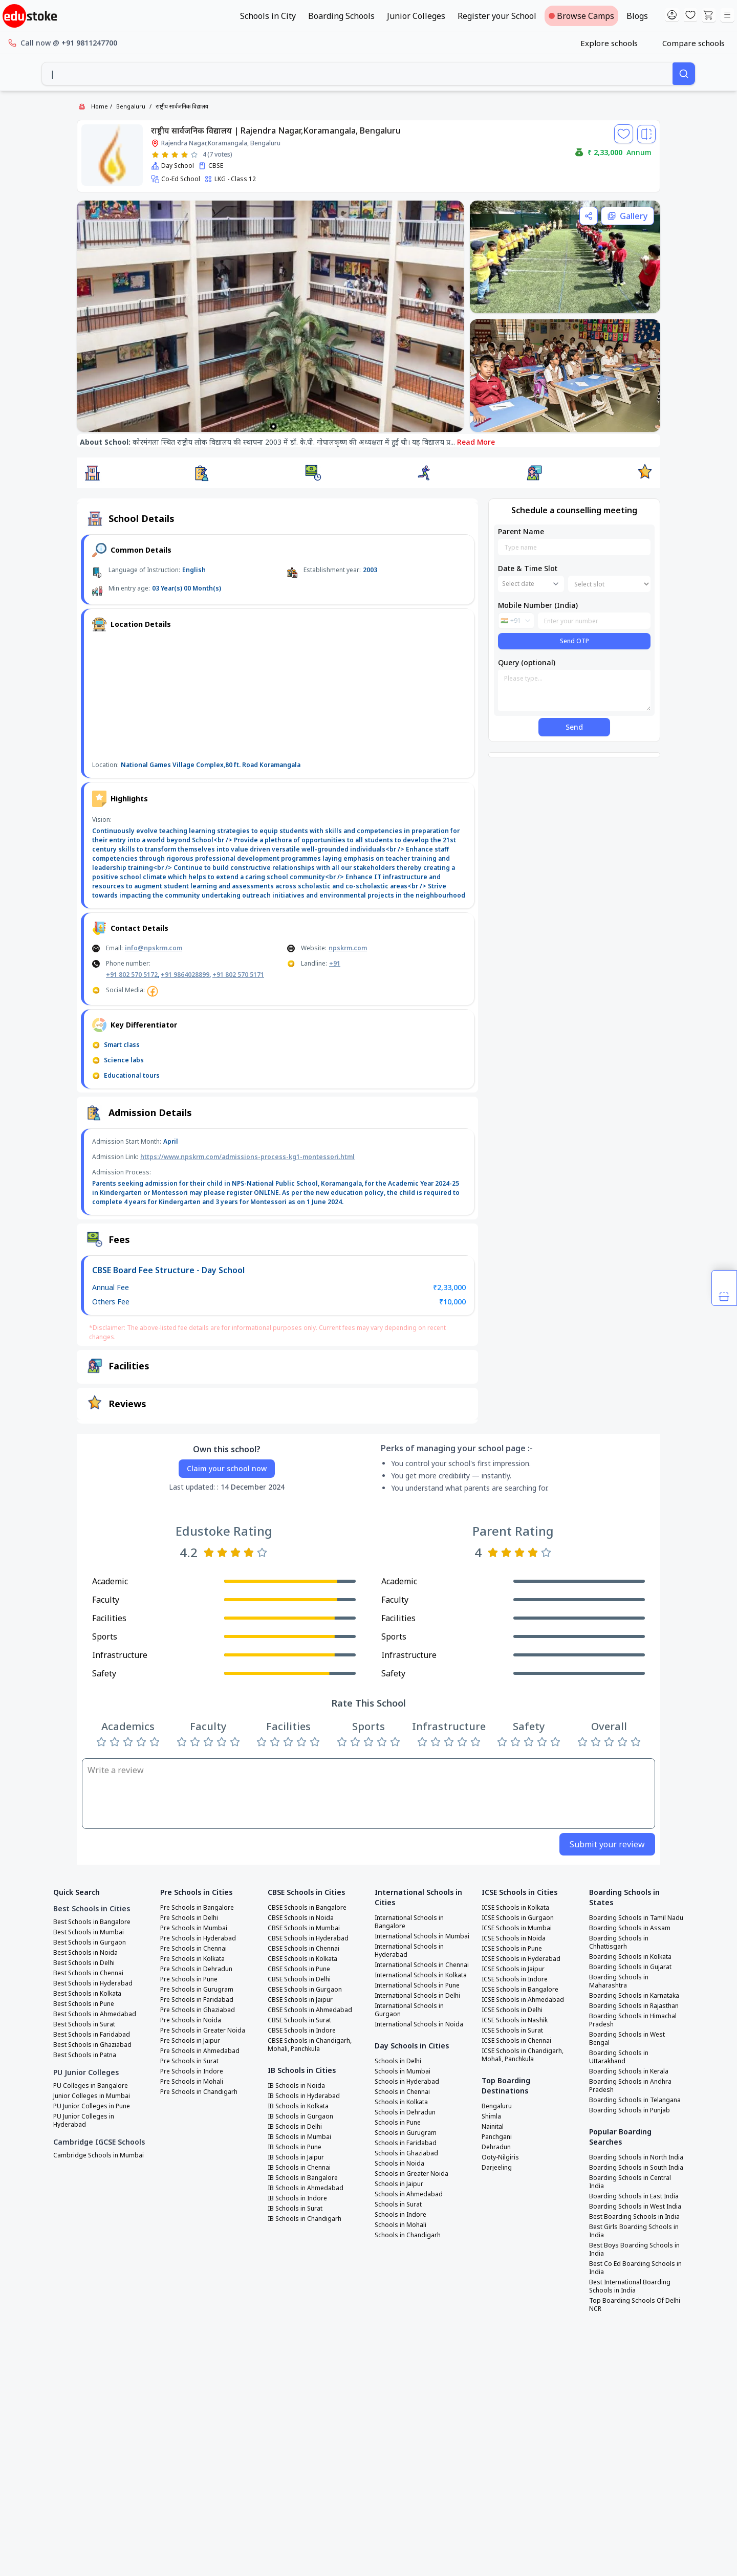  What do you see at coordinates (189, 1979) in the screenshot?
I see `Pre Schools in Pune` at bounding box center [189, 1979].